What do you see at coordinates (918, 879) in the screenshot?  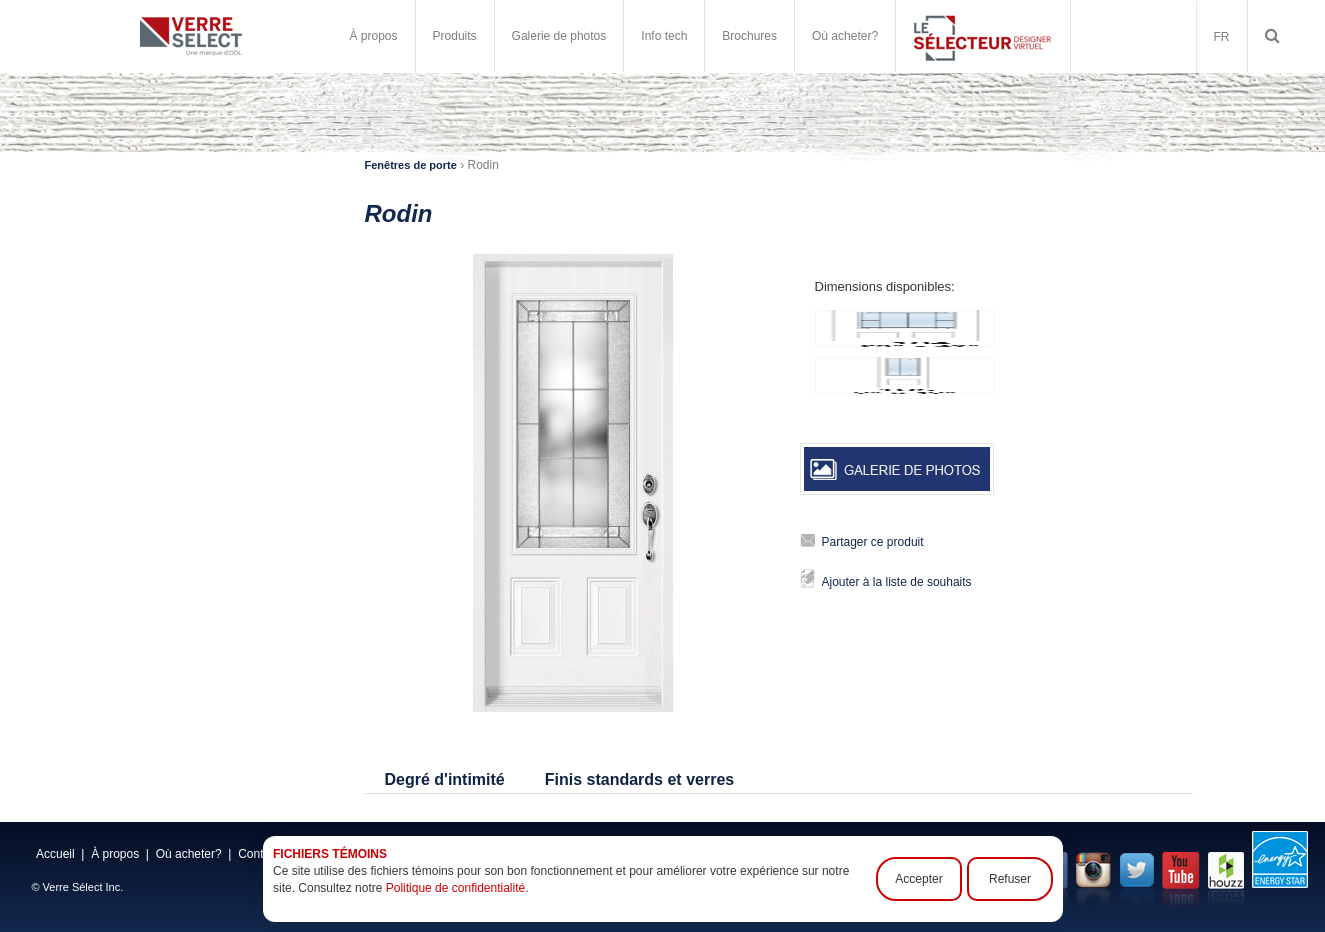 I see `Accepter` at bounding box center [918, 879].